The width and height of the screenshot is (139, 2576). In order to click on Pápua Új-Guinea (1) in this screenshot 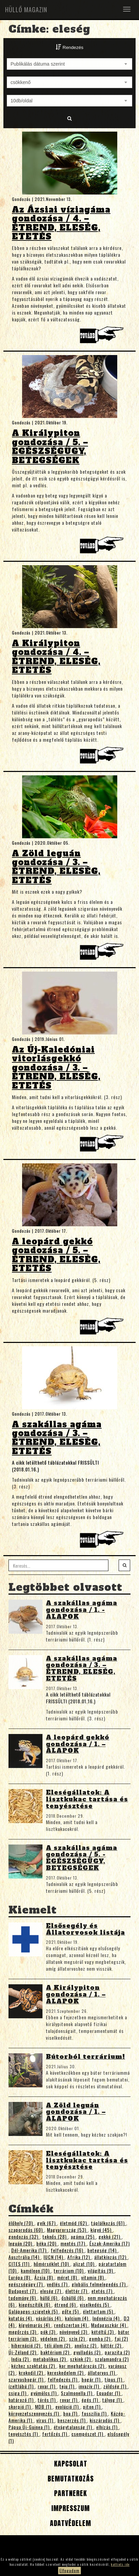, I will do `click(29, 2426)`.